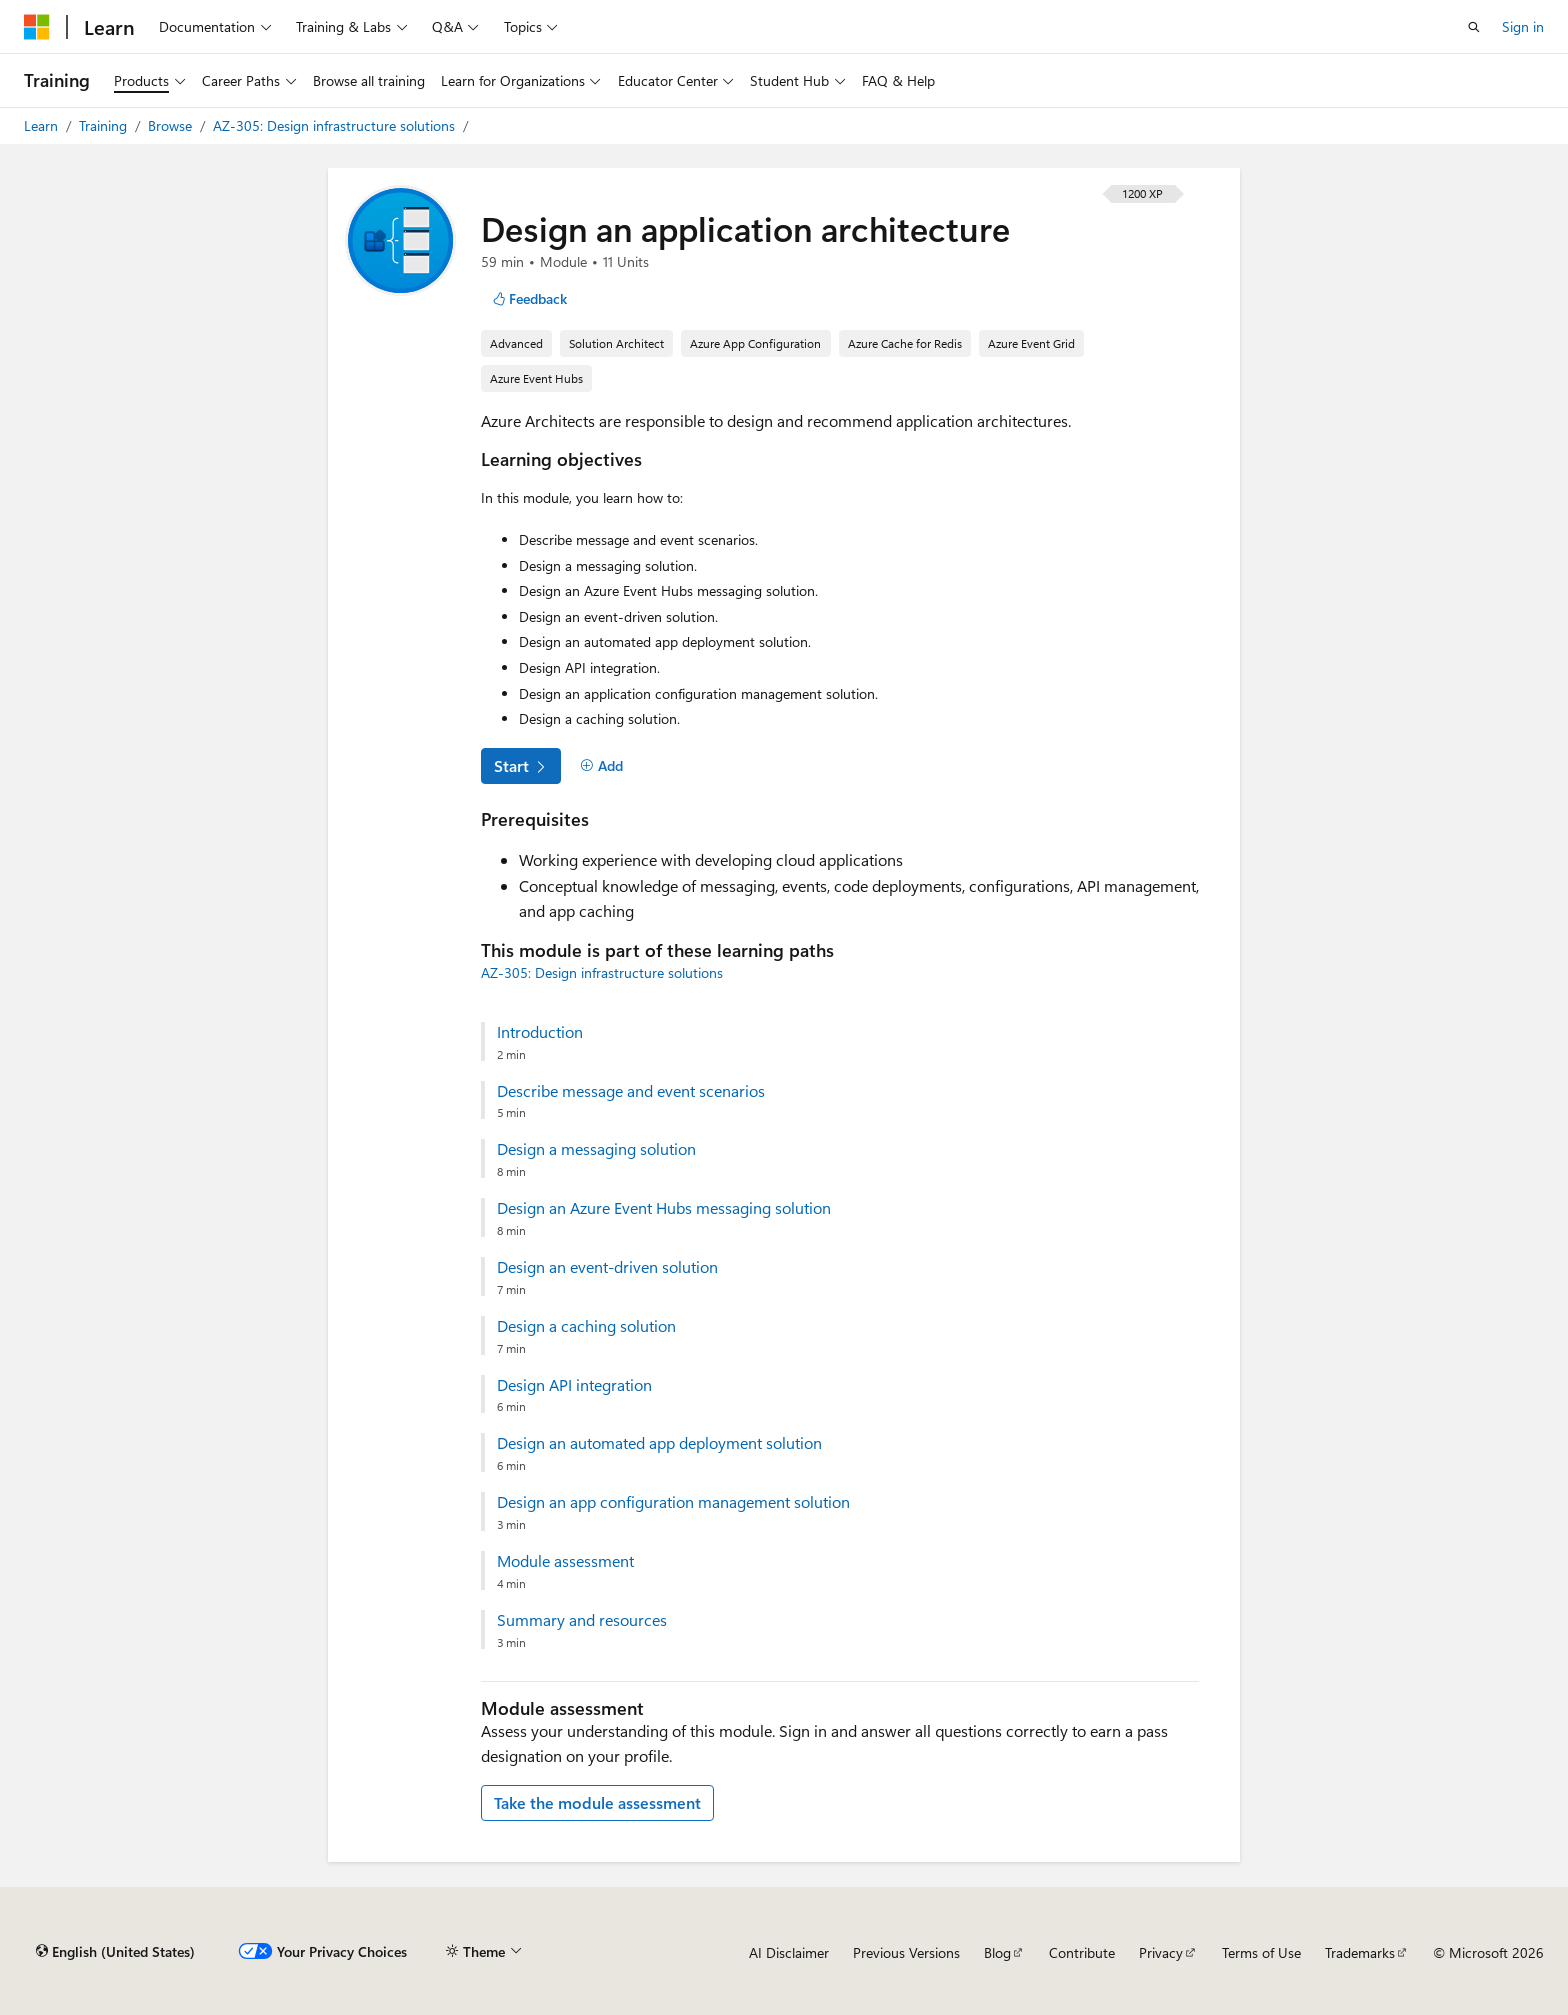 The height and width of the screenshot is (2015, 1568). Describe the element at coordinates (172, 125) in the screenshot. I see `Browse` at that location.